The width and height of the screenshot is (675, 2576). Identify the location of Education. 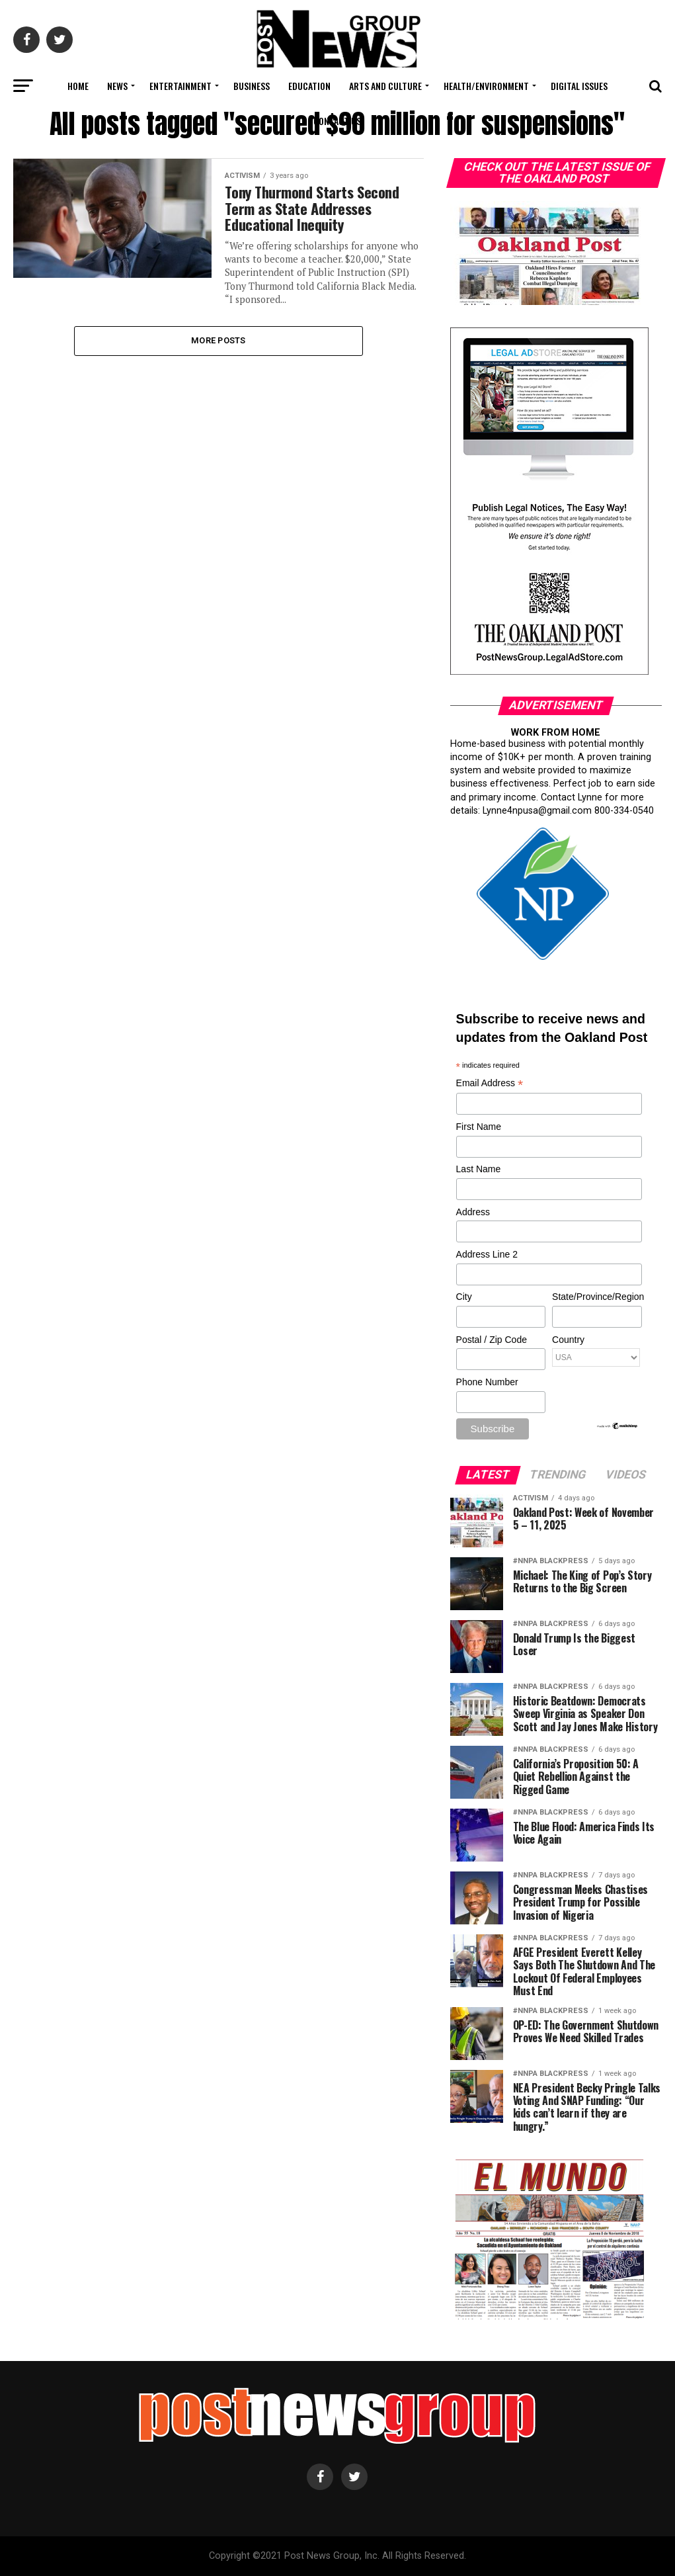
(309, 86).